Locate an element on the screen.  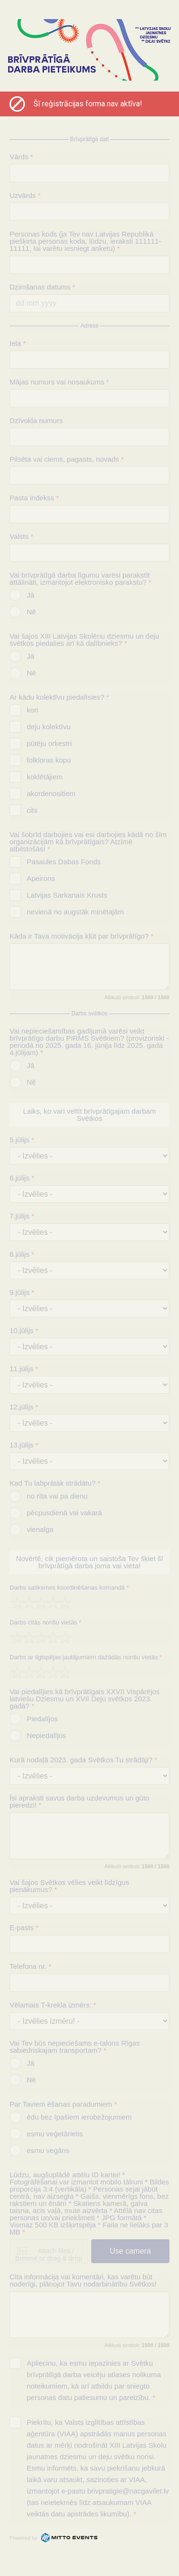
Kad Tu labprātāk strādātu? is located at coordinates (55, 1483).